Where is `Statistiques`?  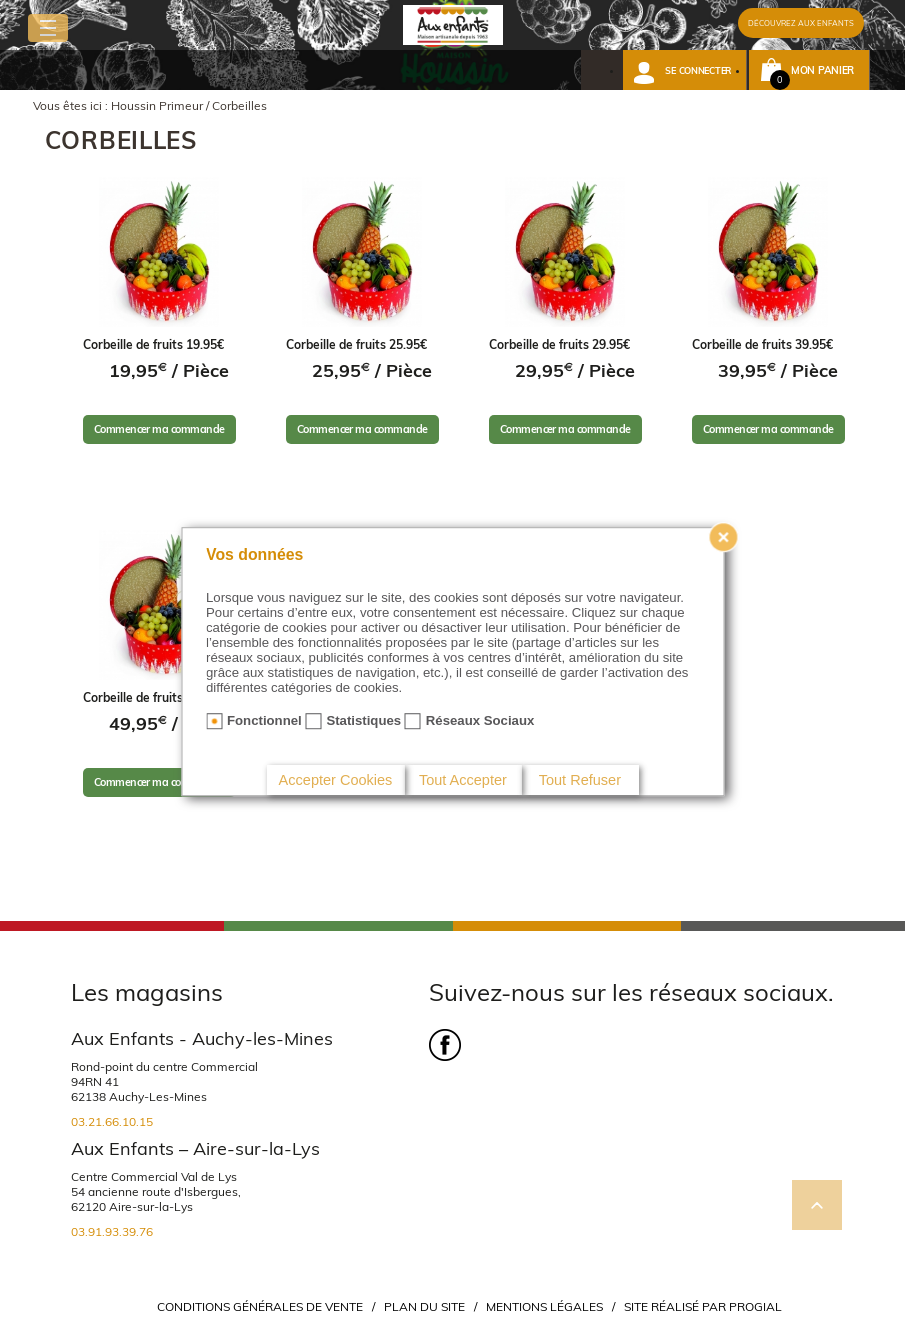
Statistiques is located at coordinates (363, 720).